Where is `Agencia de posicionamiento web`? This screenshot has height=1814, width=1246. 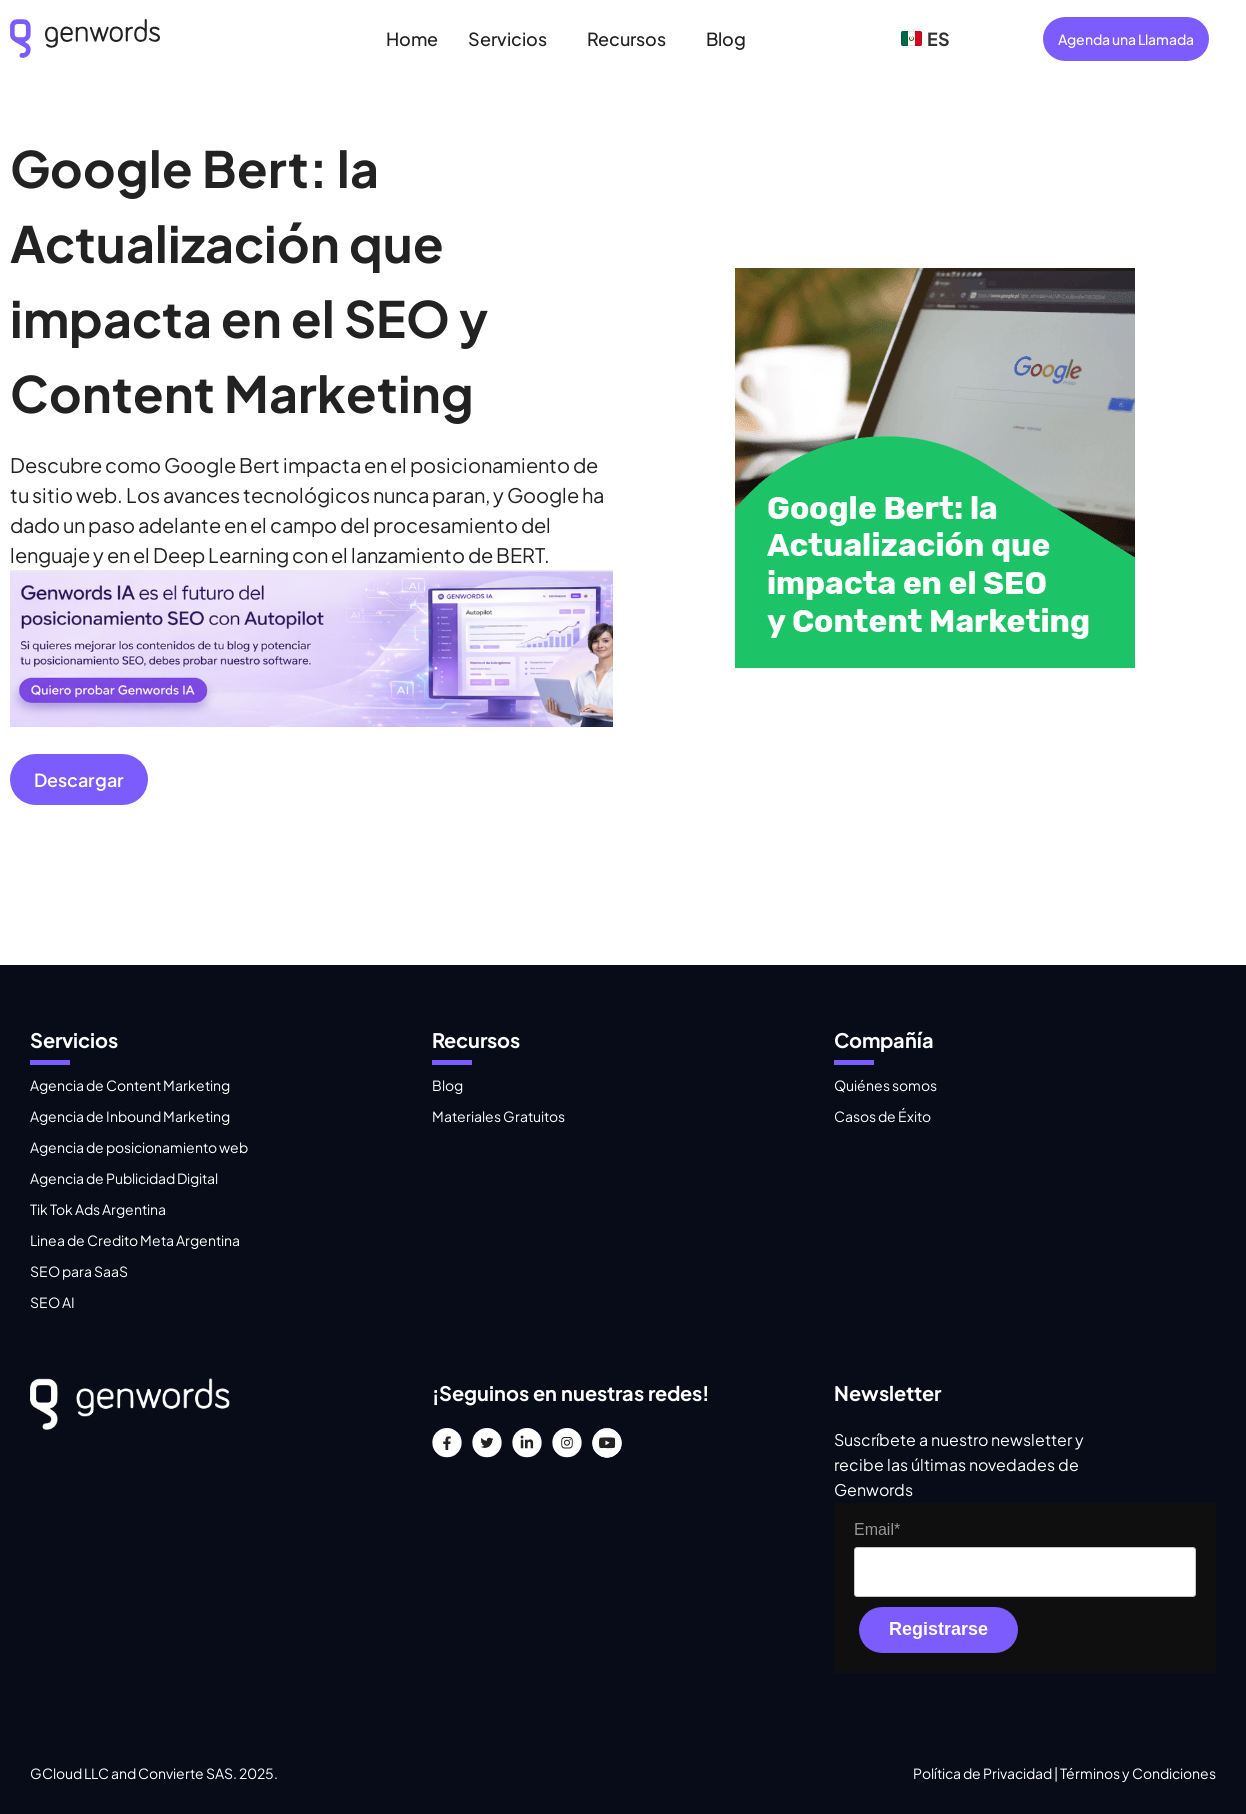 Agencia de posicionamiento web is located at coordinates (139, 1147).